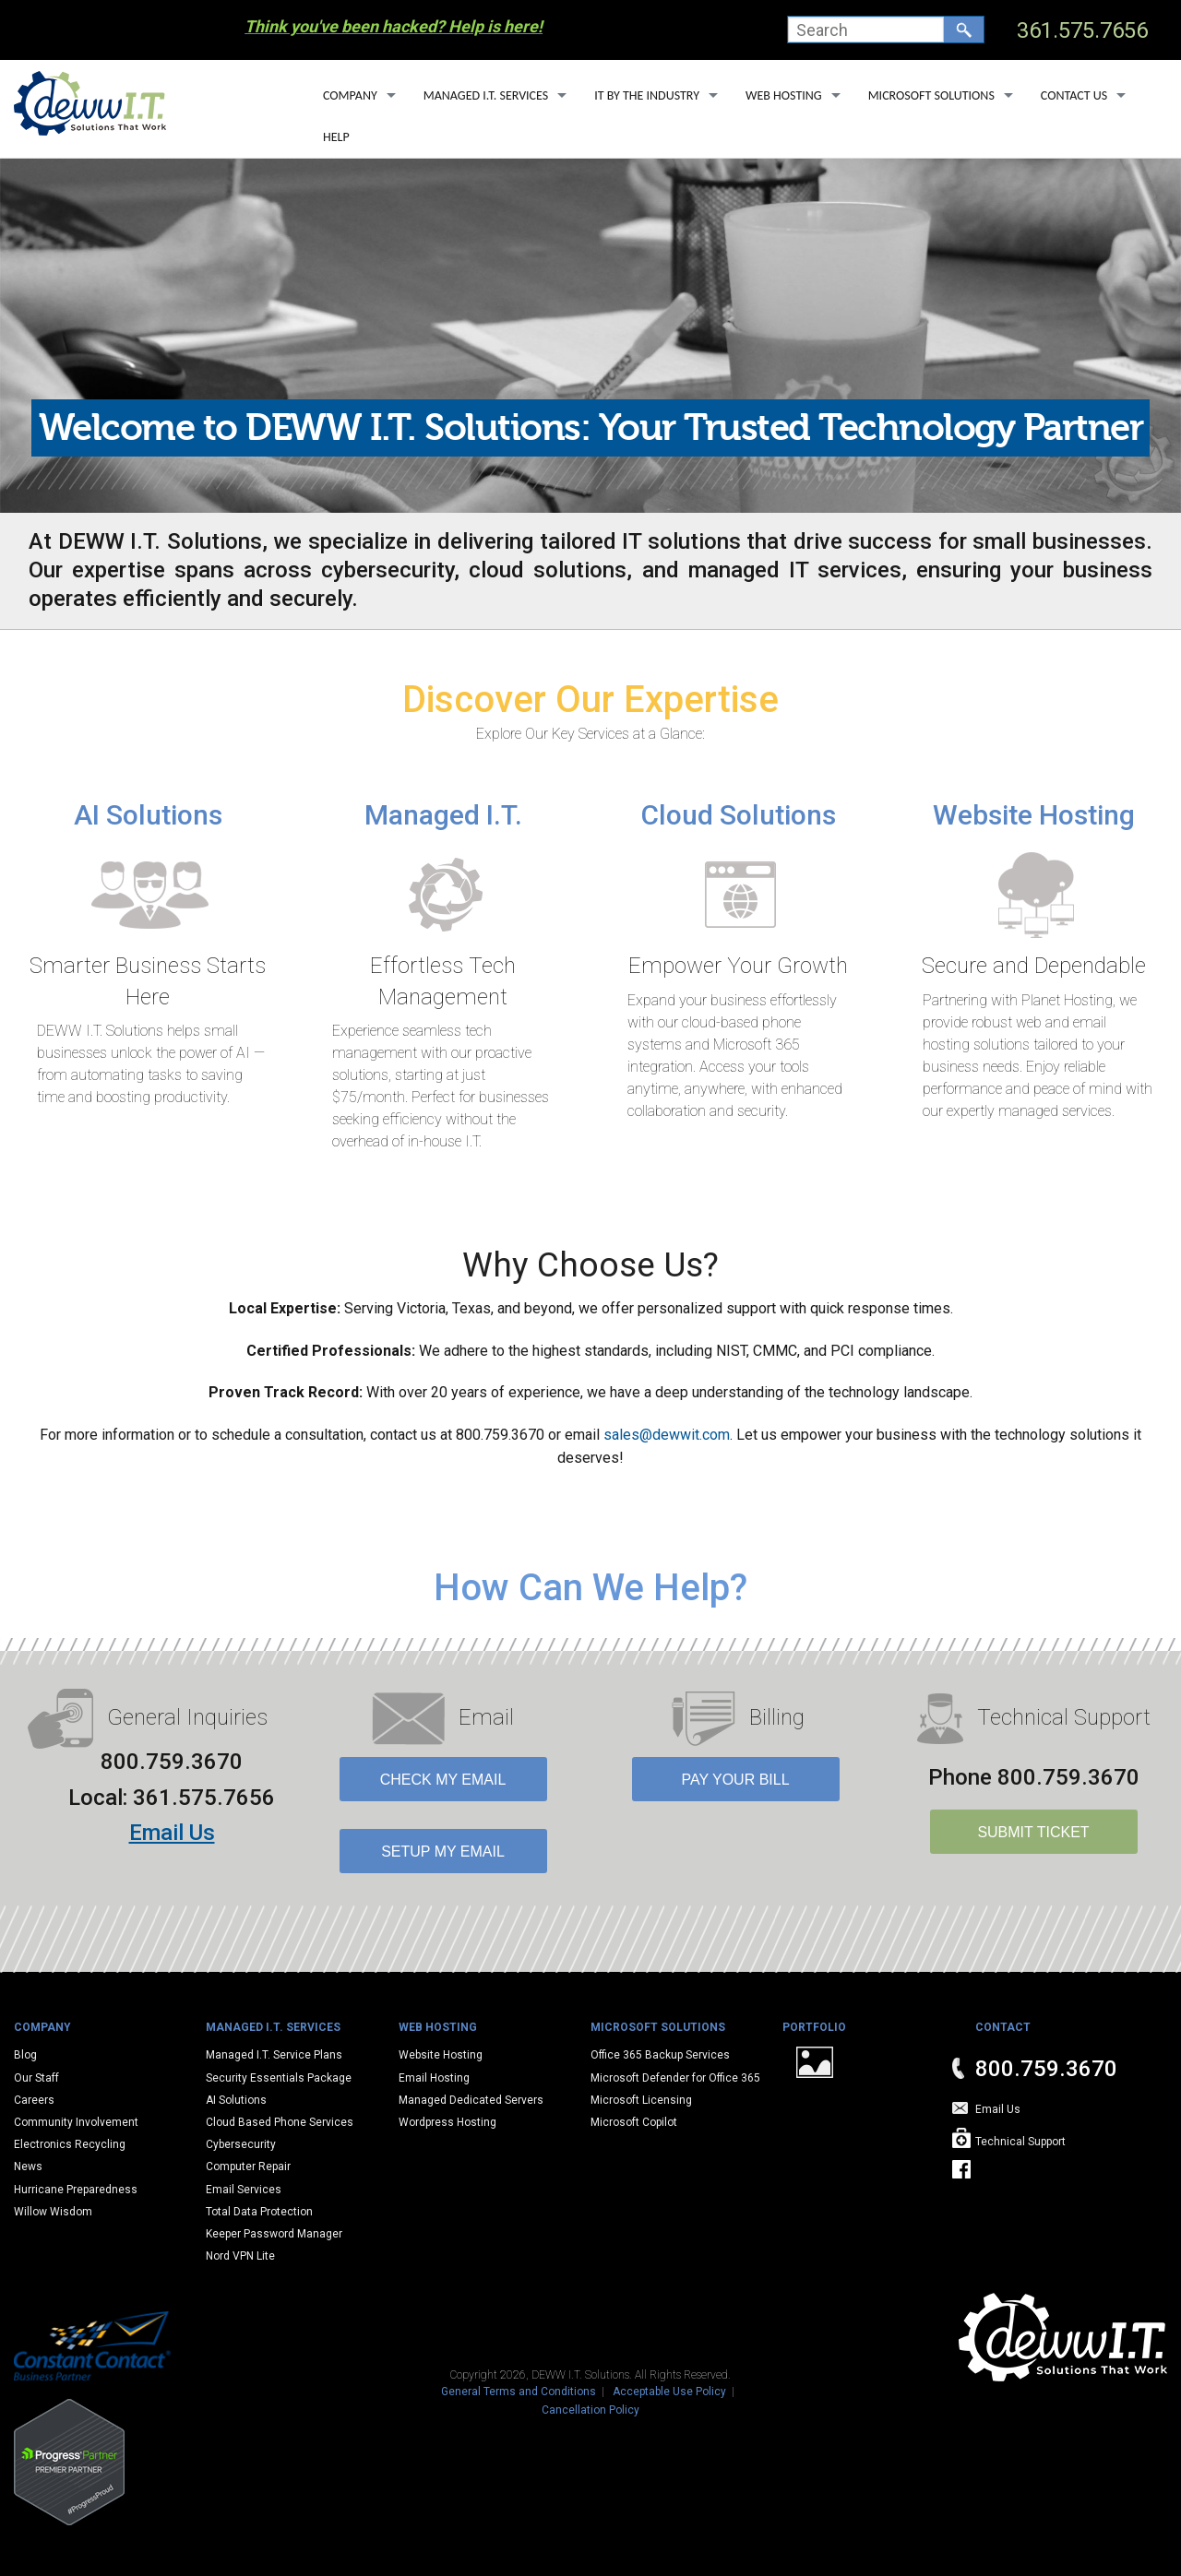  Describe the element at coordinates (1074, 95) in the screenshot. I see `Contact Us` at that location.